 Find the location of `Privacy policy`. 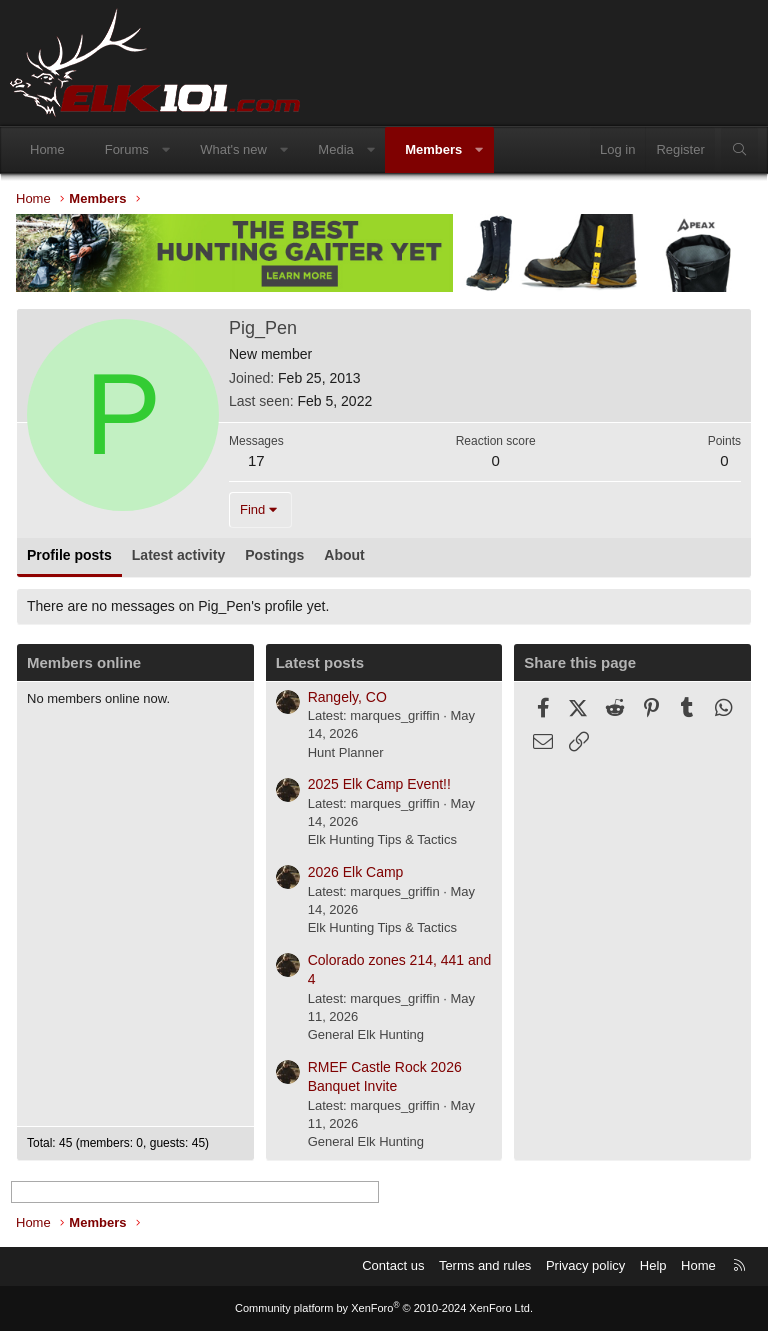

Privacy policy is located at coordinates (585, 1265).